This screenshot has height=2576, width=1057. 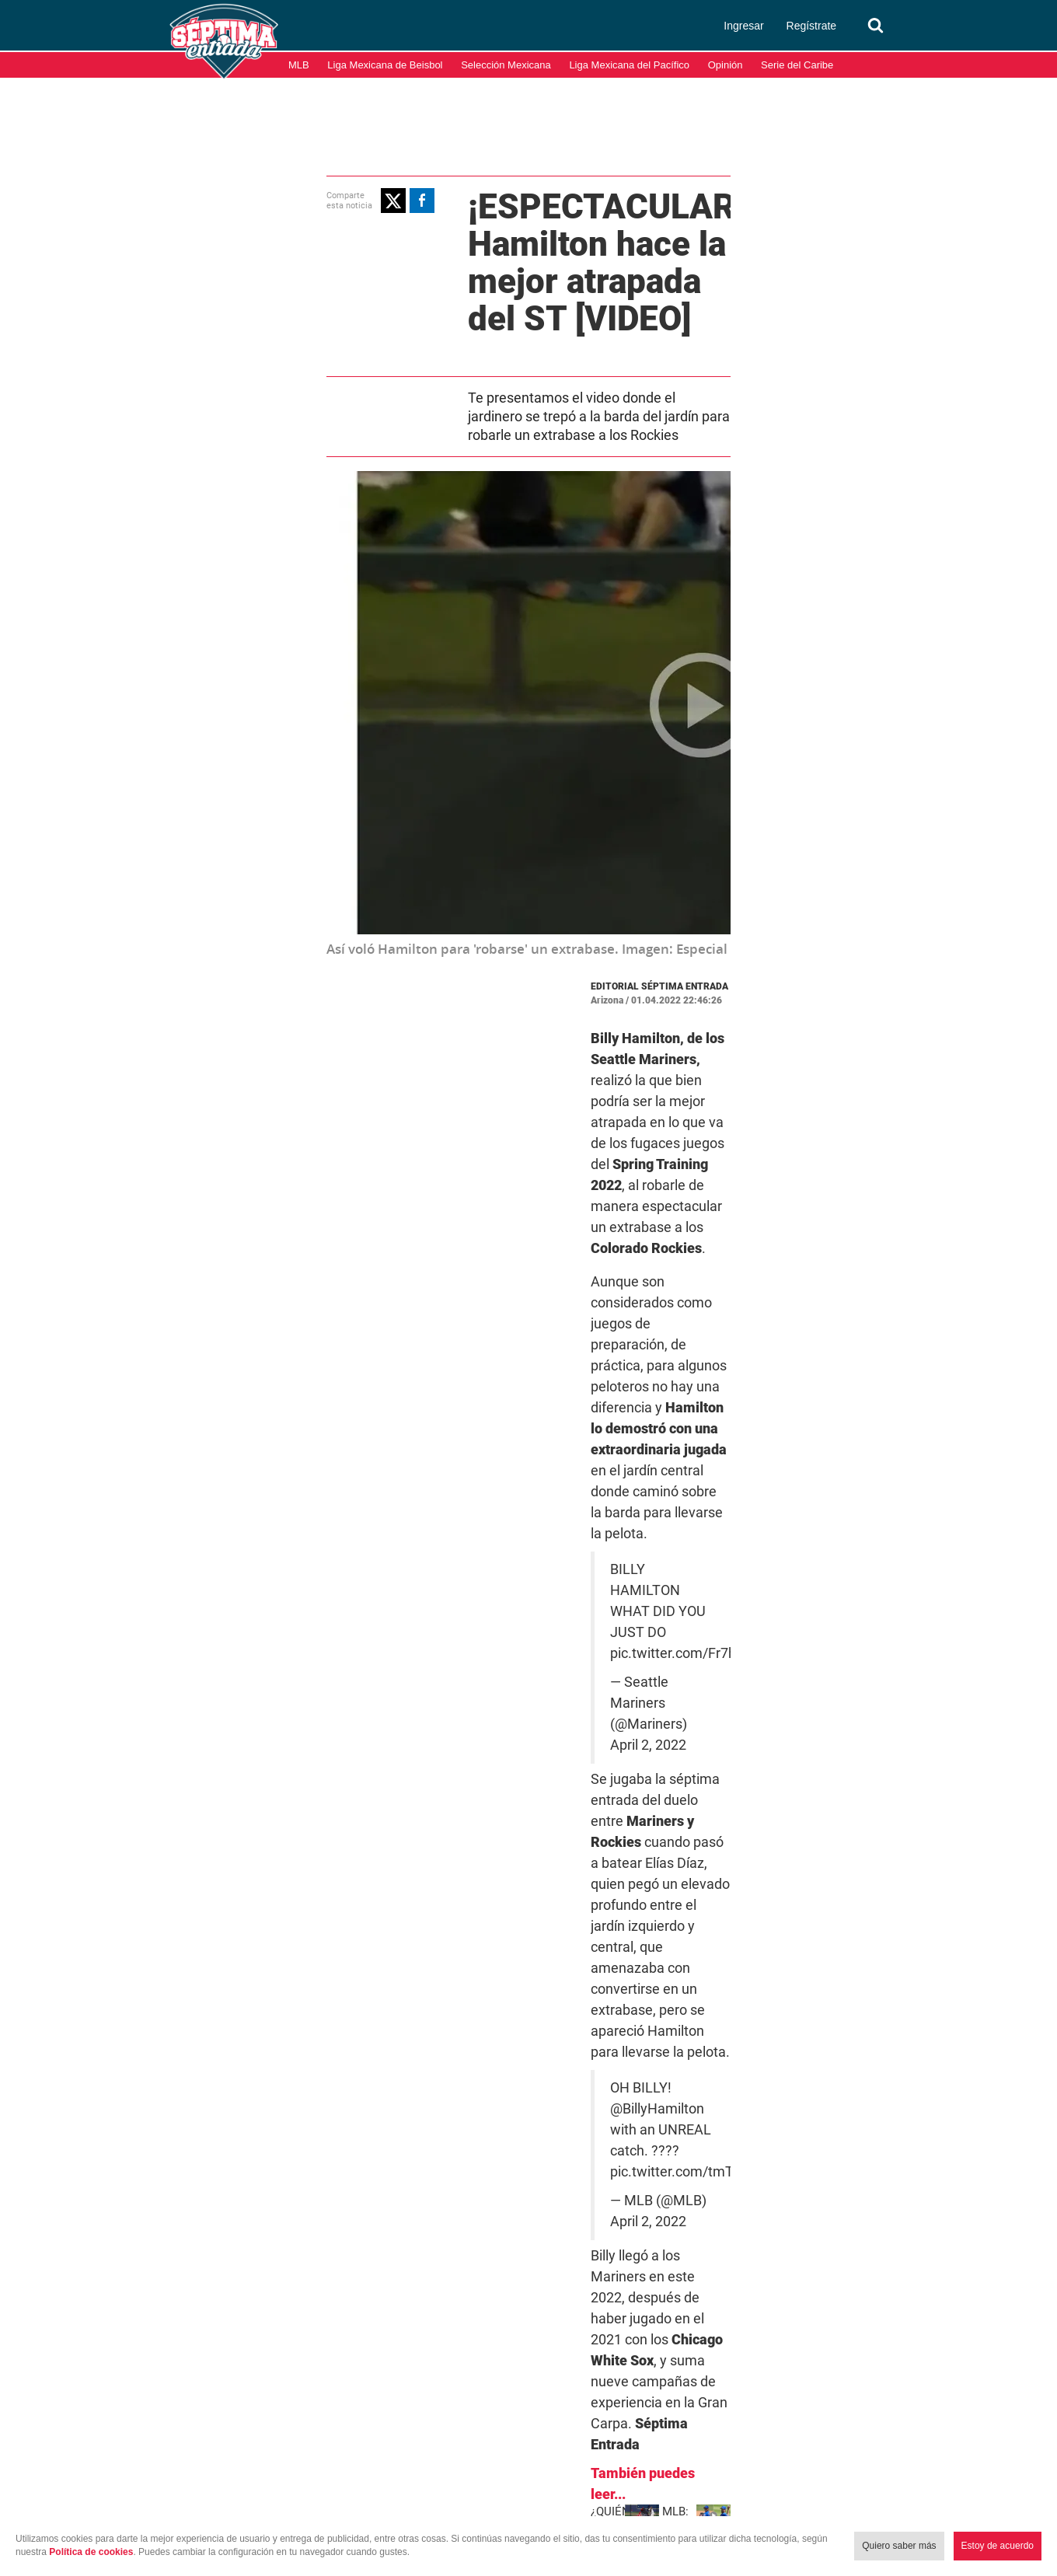 What do you see at coordinates (298, 65) in the screenshot?
I see `MLB` at bounding box center [298, 65].